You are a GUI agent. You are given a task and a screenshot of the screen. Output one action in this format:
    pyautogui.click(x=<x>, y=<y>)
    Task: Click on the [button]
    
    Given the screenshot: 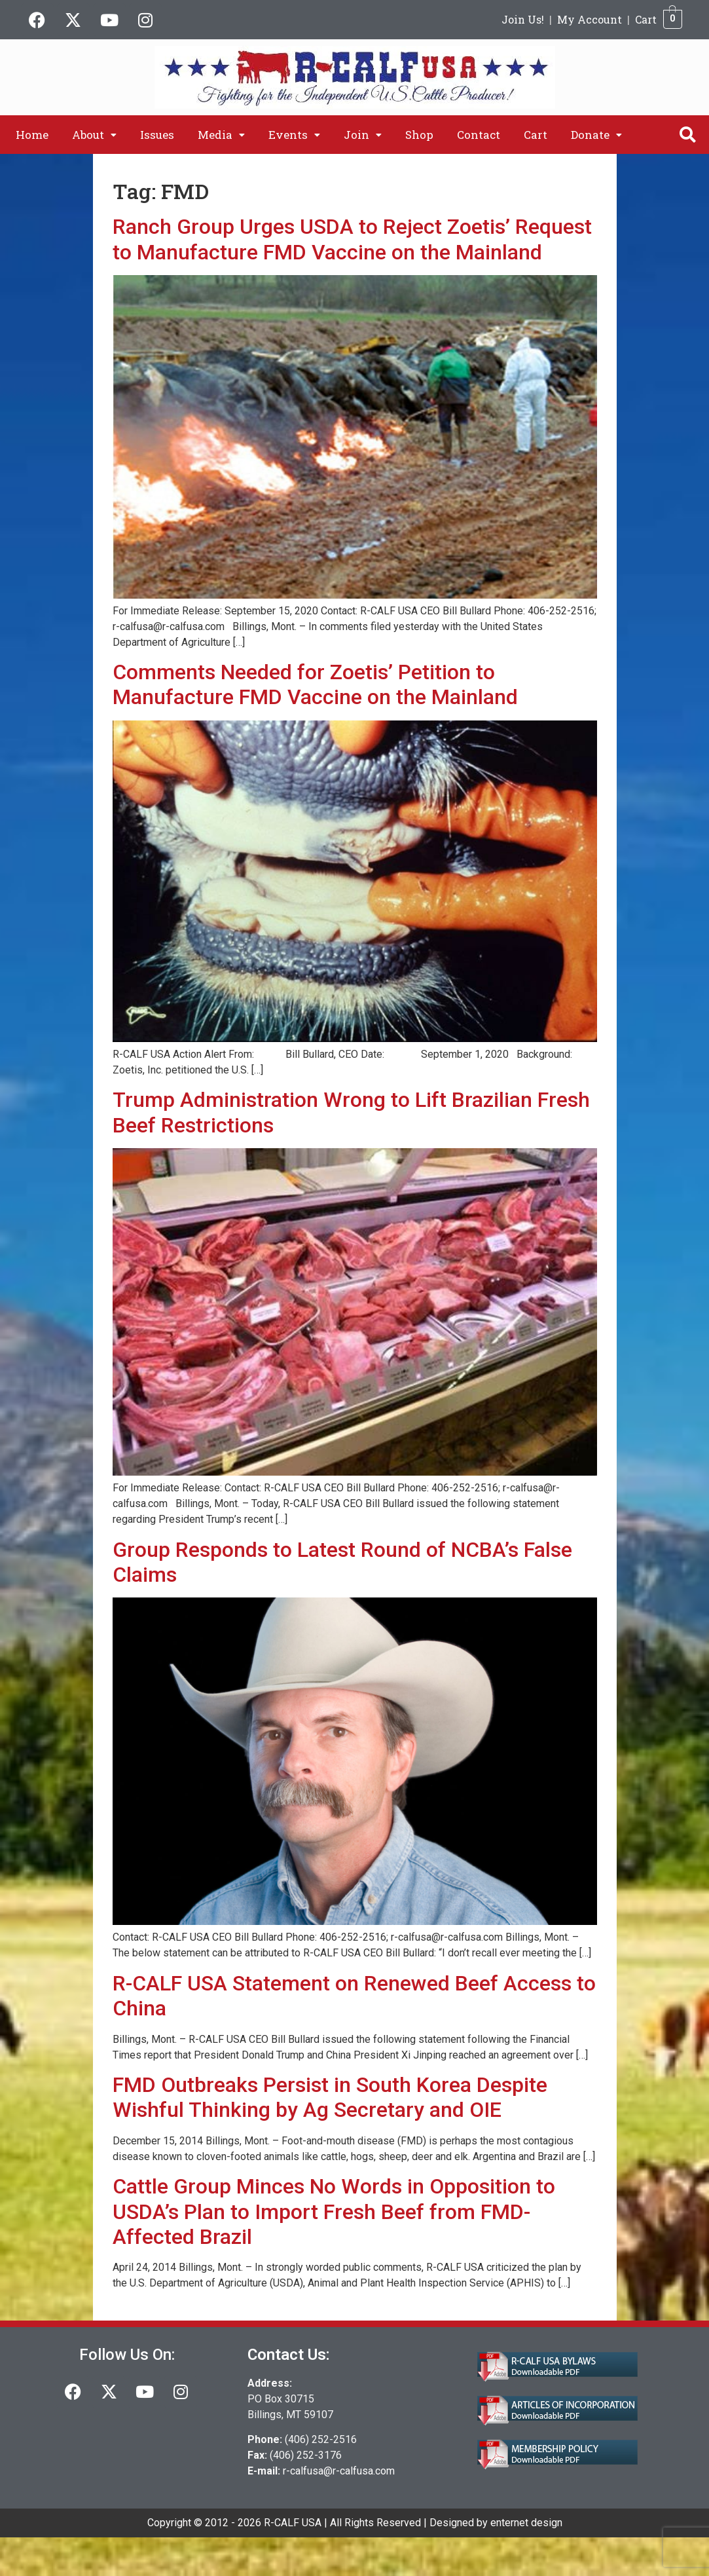 What is the action you would take?
    pyautogui.click(x=94, y=134)
    